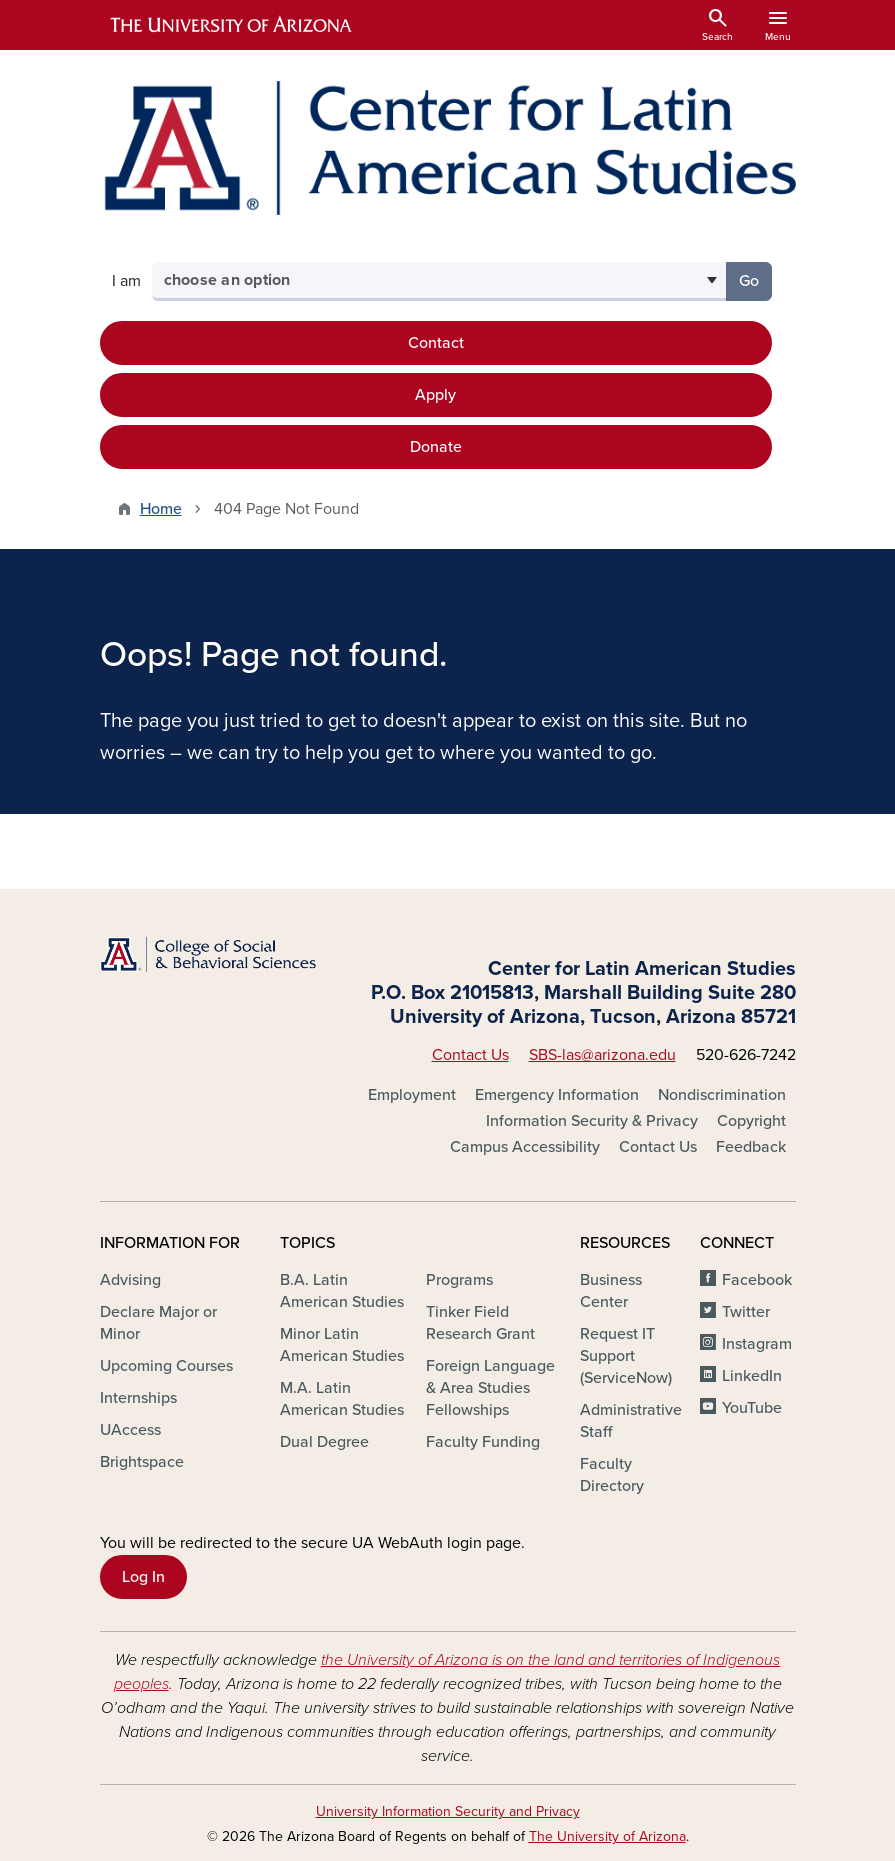 The height and width of the screenshot is (1861, 895). What do you see at coordinates (142, 1462) in the screenshot?
I see `Brightspace` at bounding box center [142, 1462].